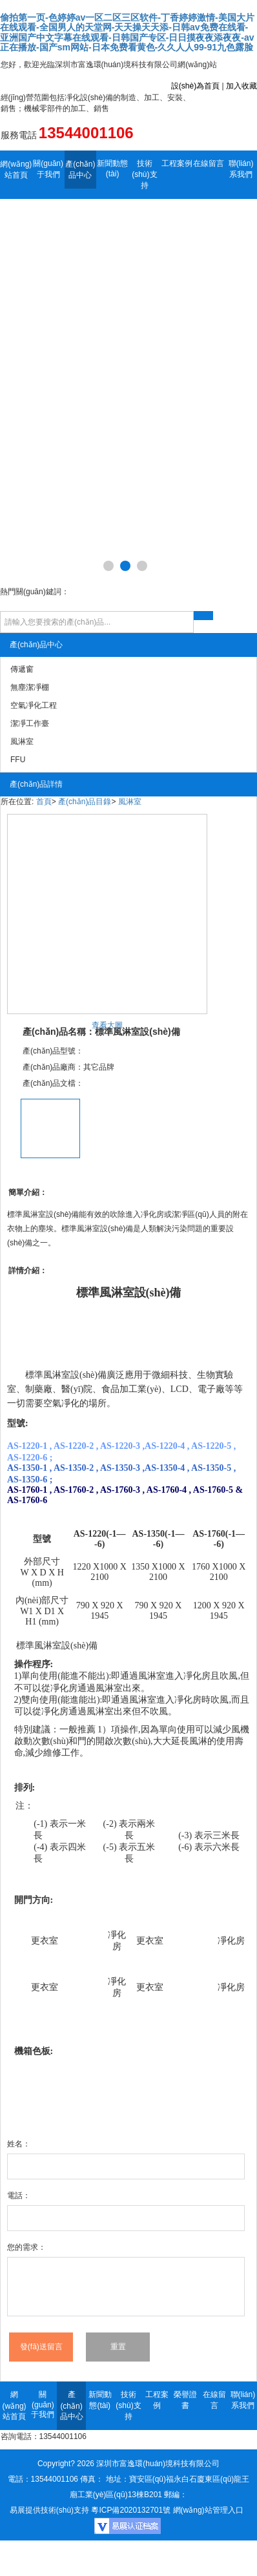  What do you see at coordinates (49, 2510) in the screenshot?
I see `易展提供技術(shù)支持` at bounding box center [49, 2510].